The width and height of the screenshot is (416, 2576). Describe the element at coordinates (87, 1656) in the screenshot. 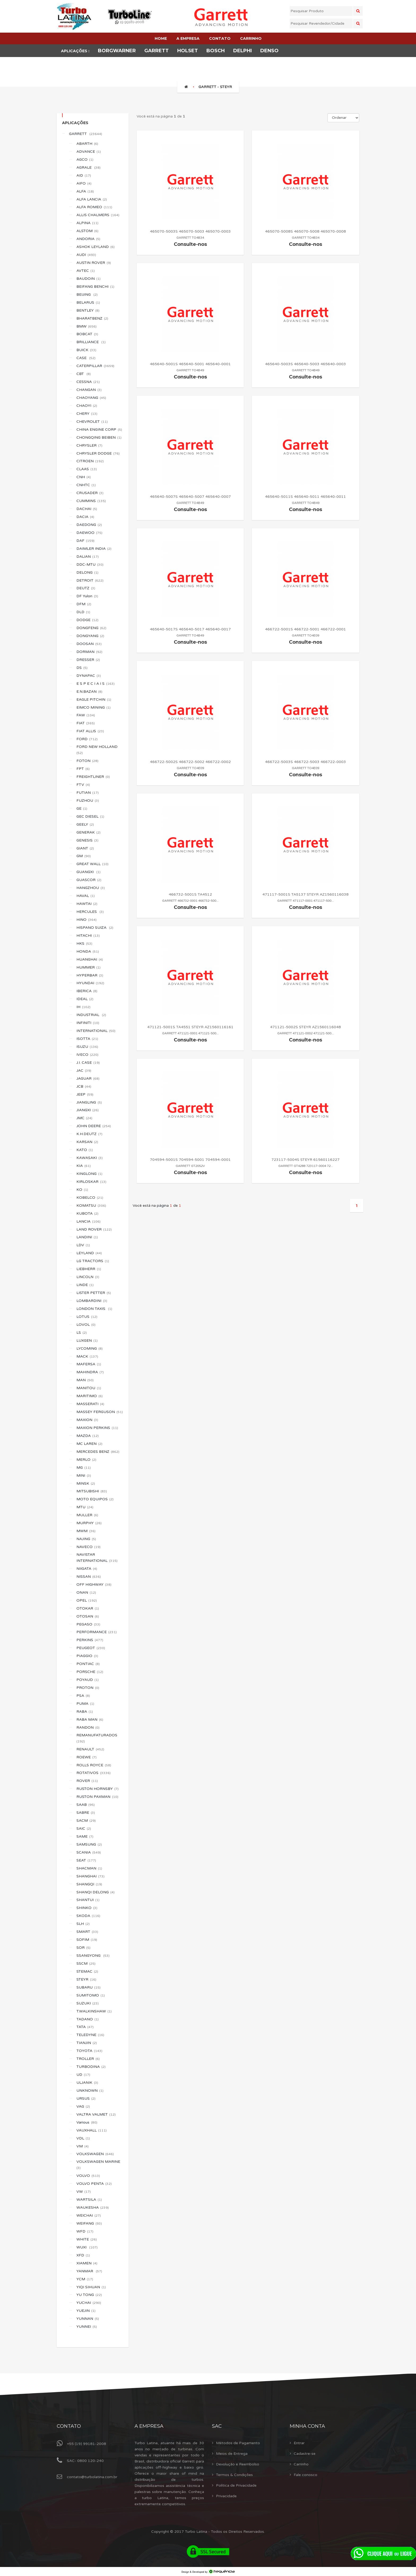

I see `PIAGGIO` at that location.